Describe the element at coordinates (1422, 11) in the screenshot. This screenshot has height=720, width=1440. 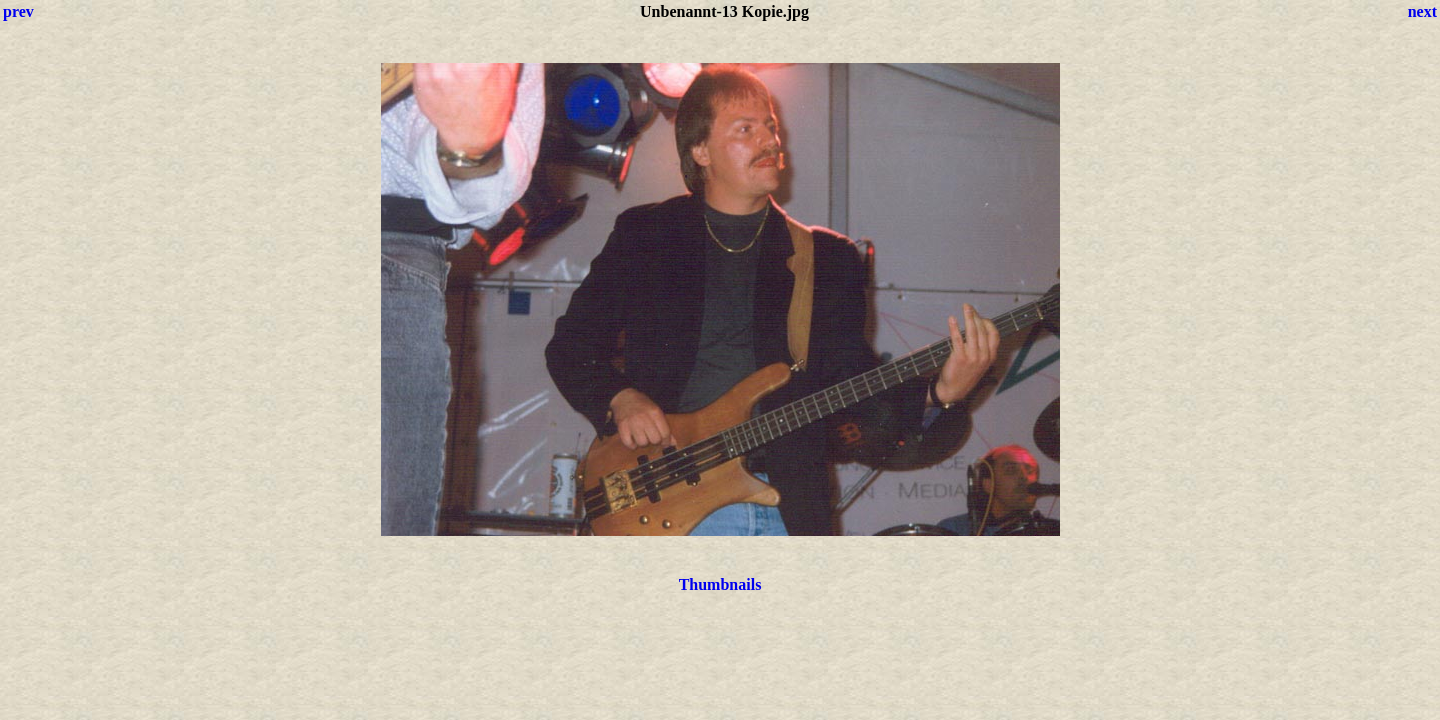
I see `next` at that location.